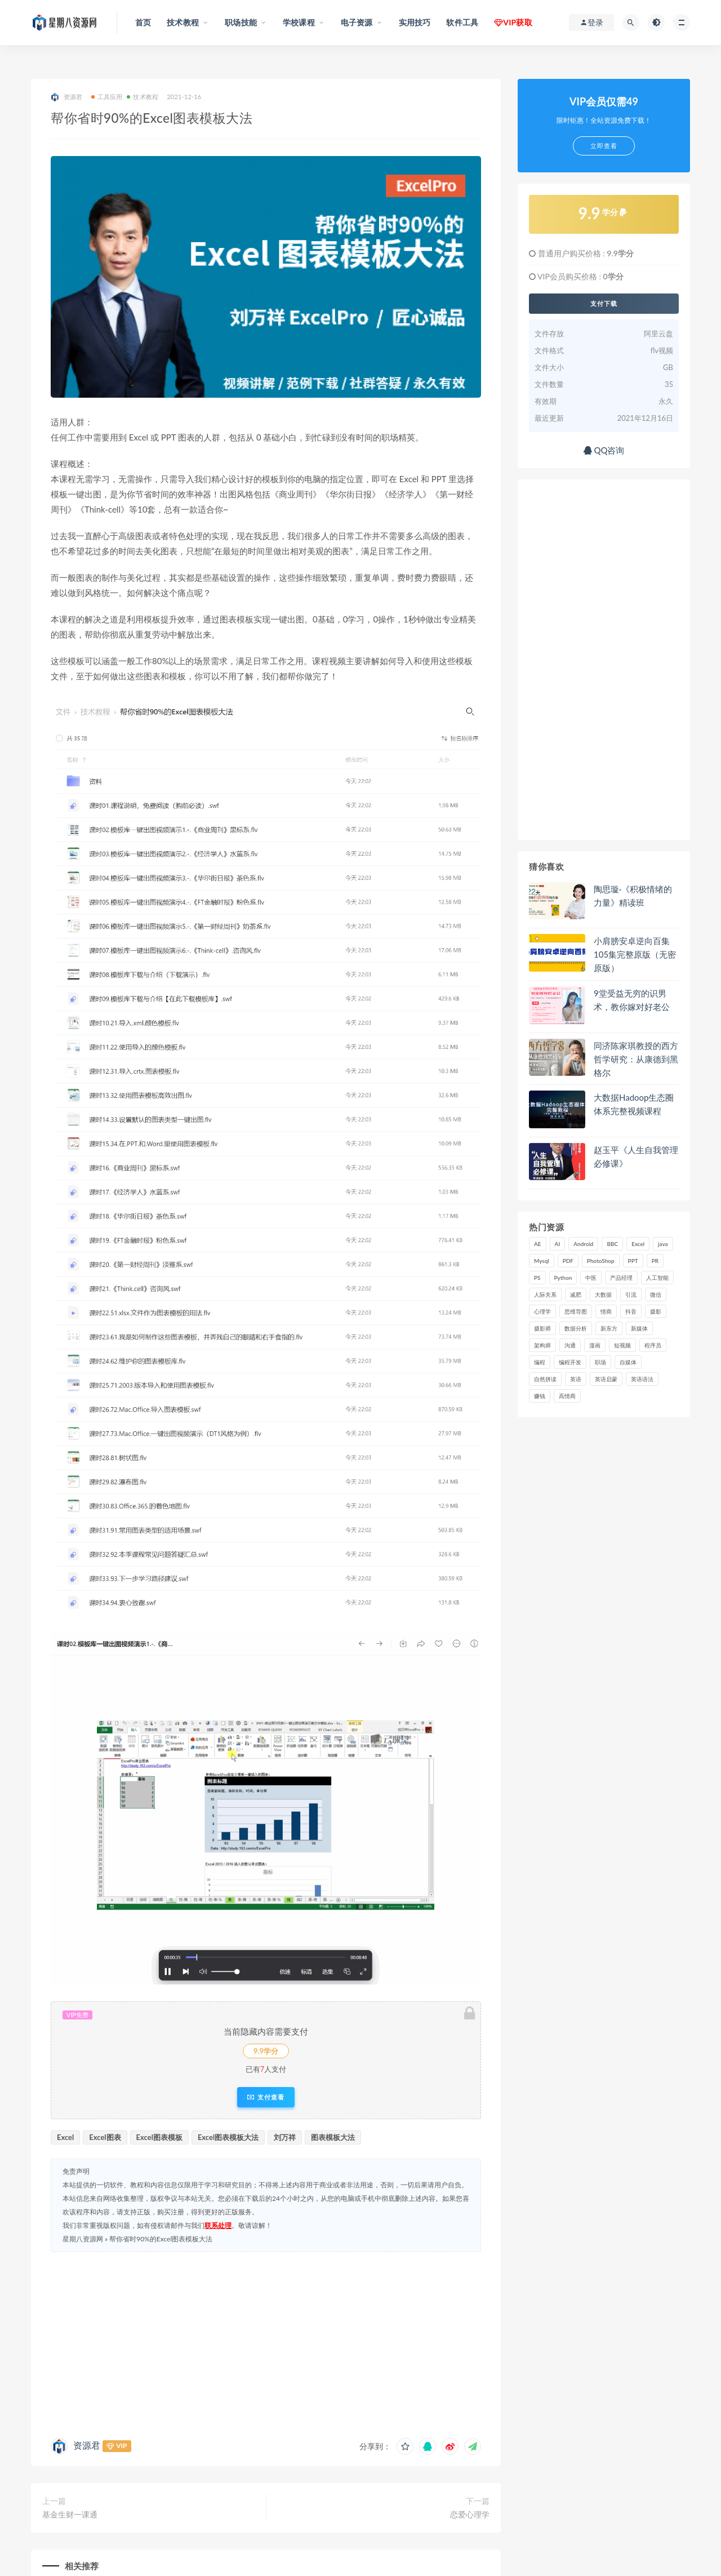 The image size is (721, 2576). What do you see at coordinates (542, 1345) in the screenshot?
I see `架构师 [架构师 (19 项)]` at bounding box center [542, 1345].